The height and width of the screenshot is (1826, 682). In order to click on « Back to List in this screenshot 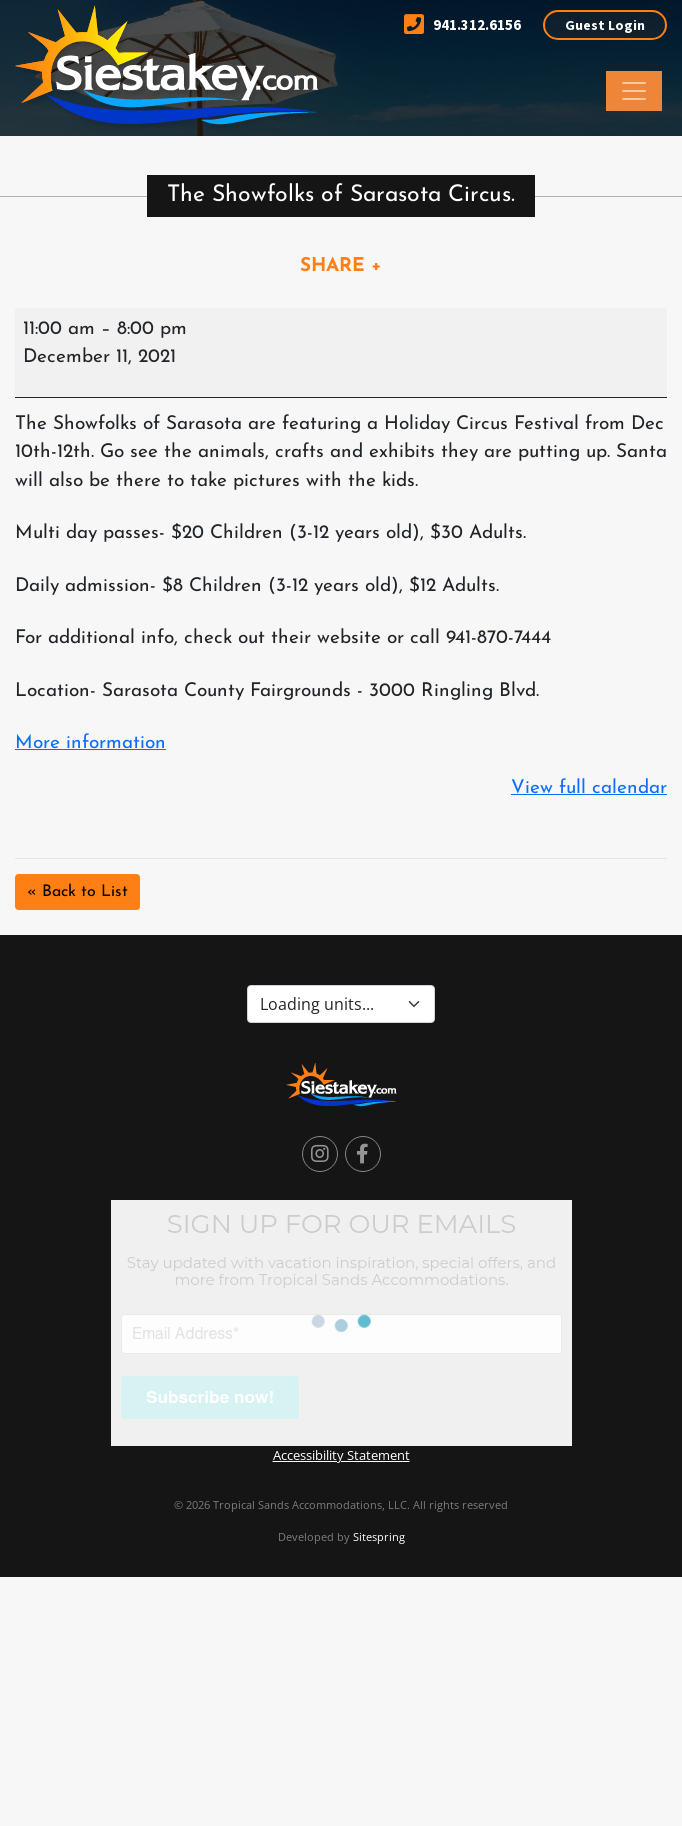, I will do `click(77, 892)`.